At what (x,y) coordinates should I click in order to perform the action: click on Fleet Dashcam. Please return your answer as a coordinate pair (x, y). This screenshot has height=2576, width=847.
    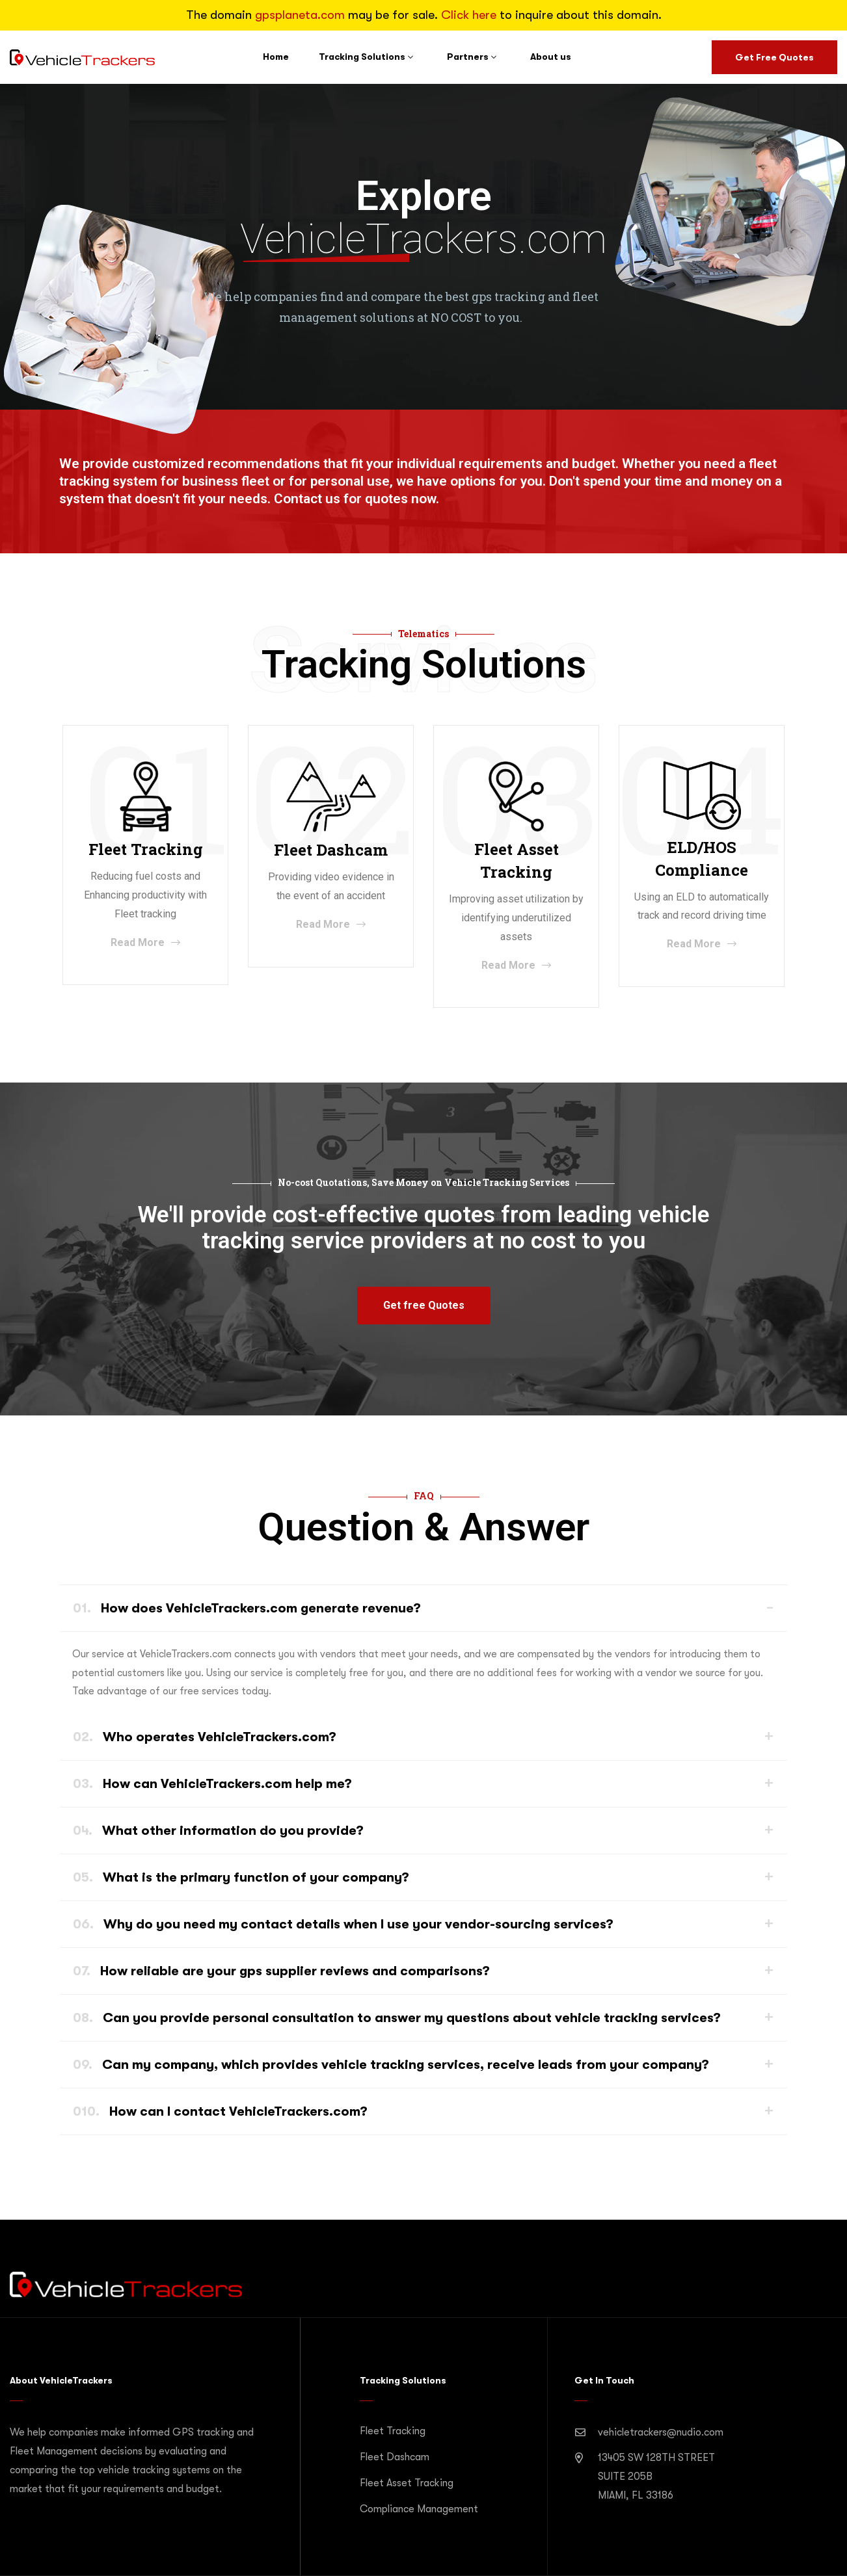
    Looking at the image, I should click on (394, 2457).